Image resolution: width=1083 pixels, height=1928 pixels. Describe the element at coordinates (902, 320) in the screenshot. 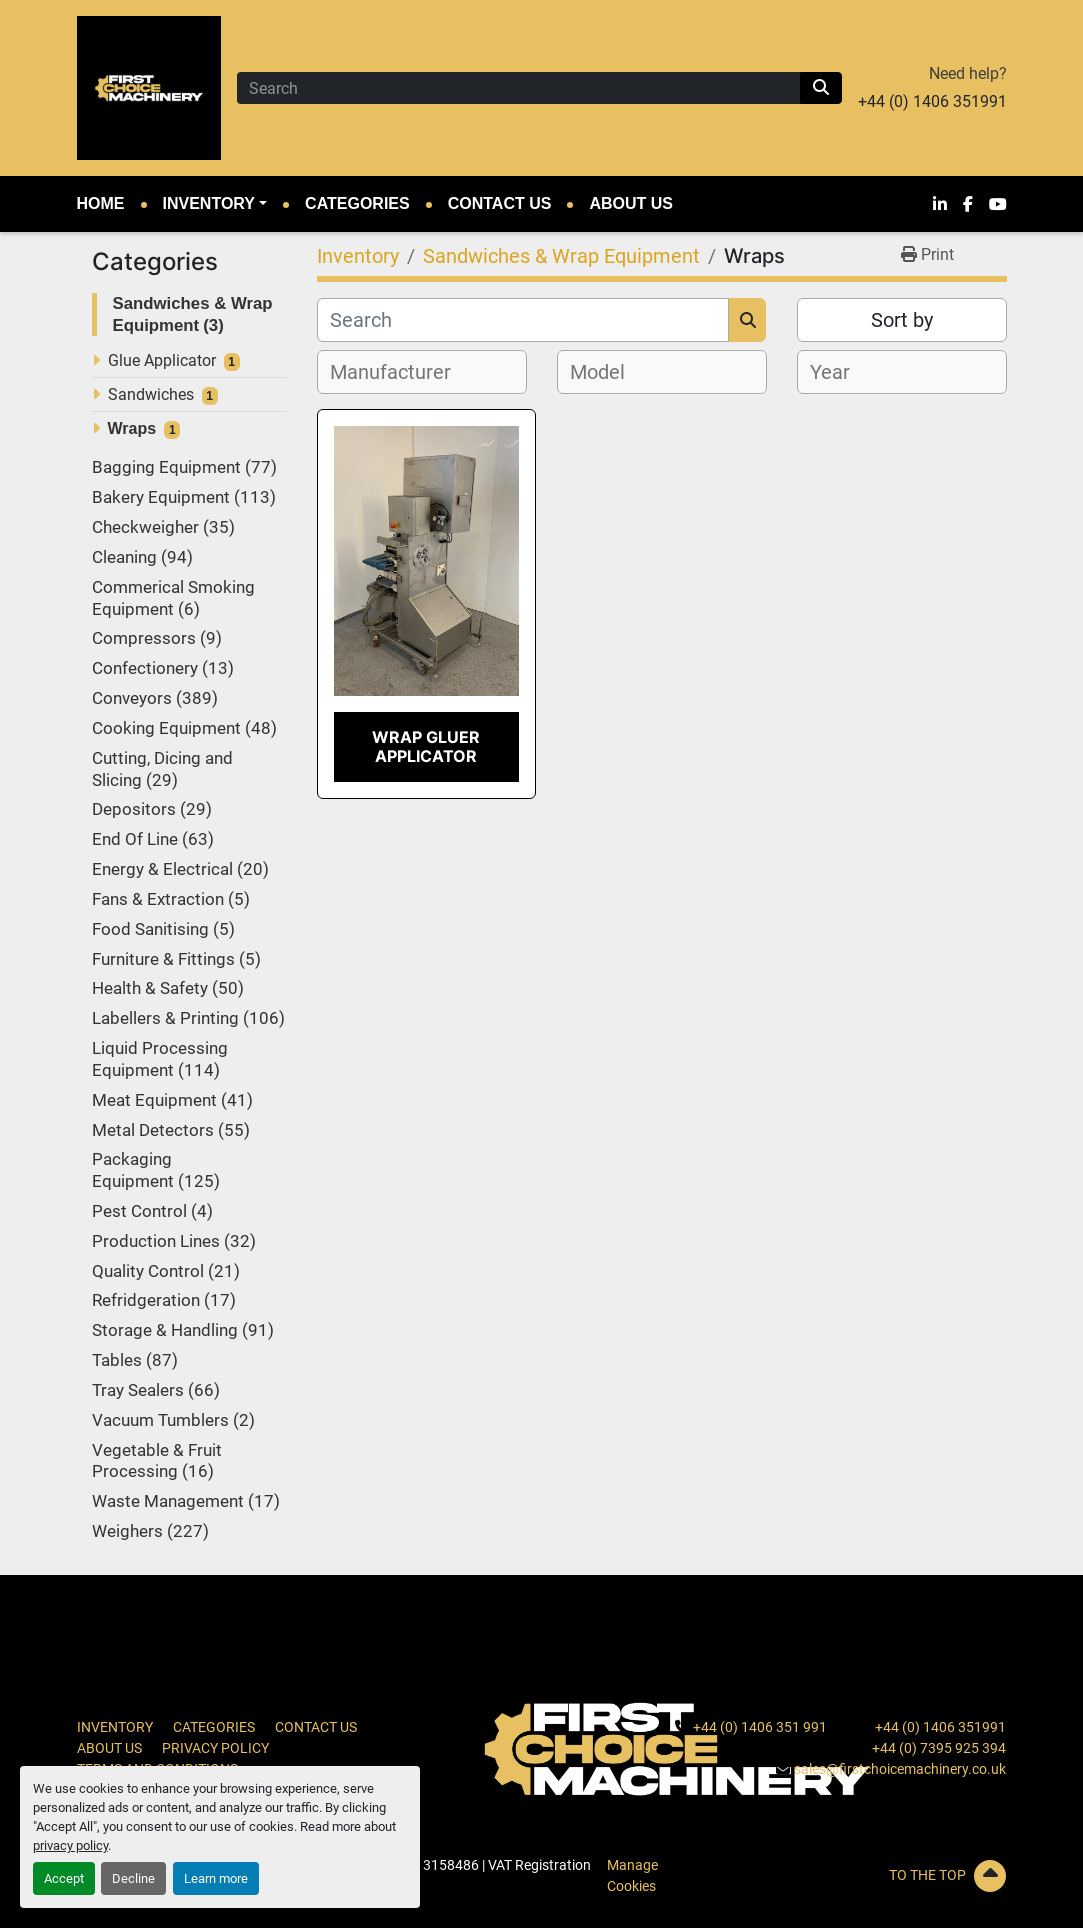

I see `Sort by` at that location.